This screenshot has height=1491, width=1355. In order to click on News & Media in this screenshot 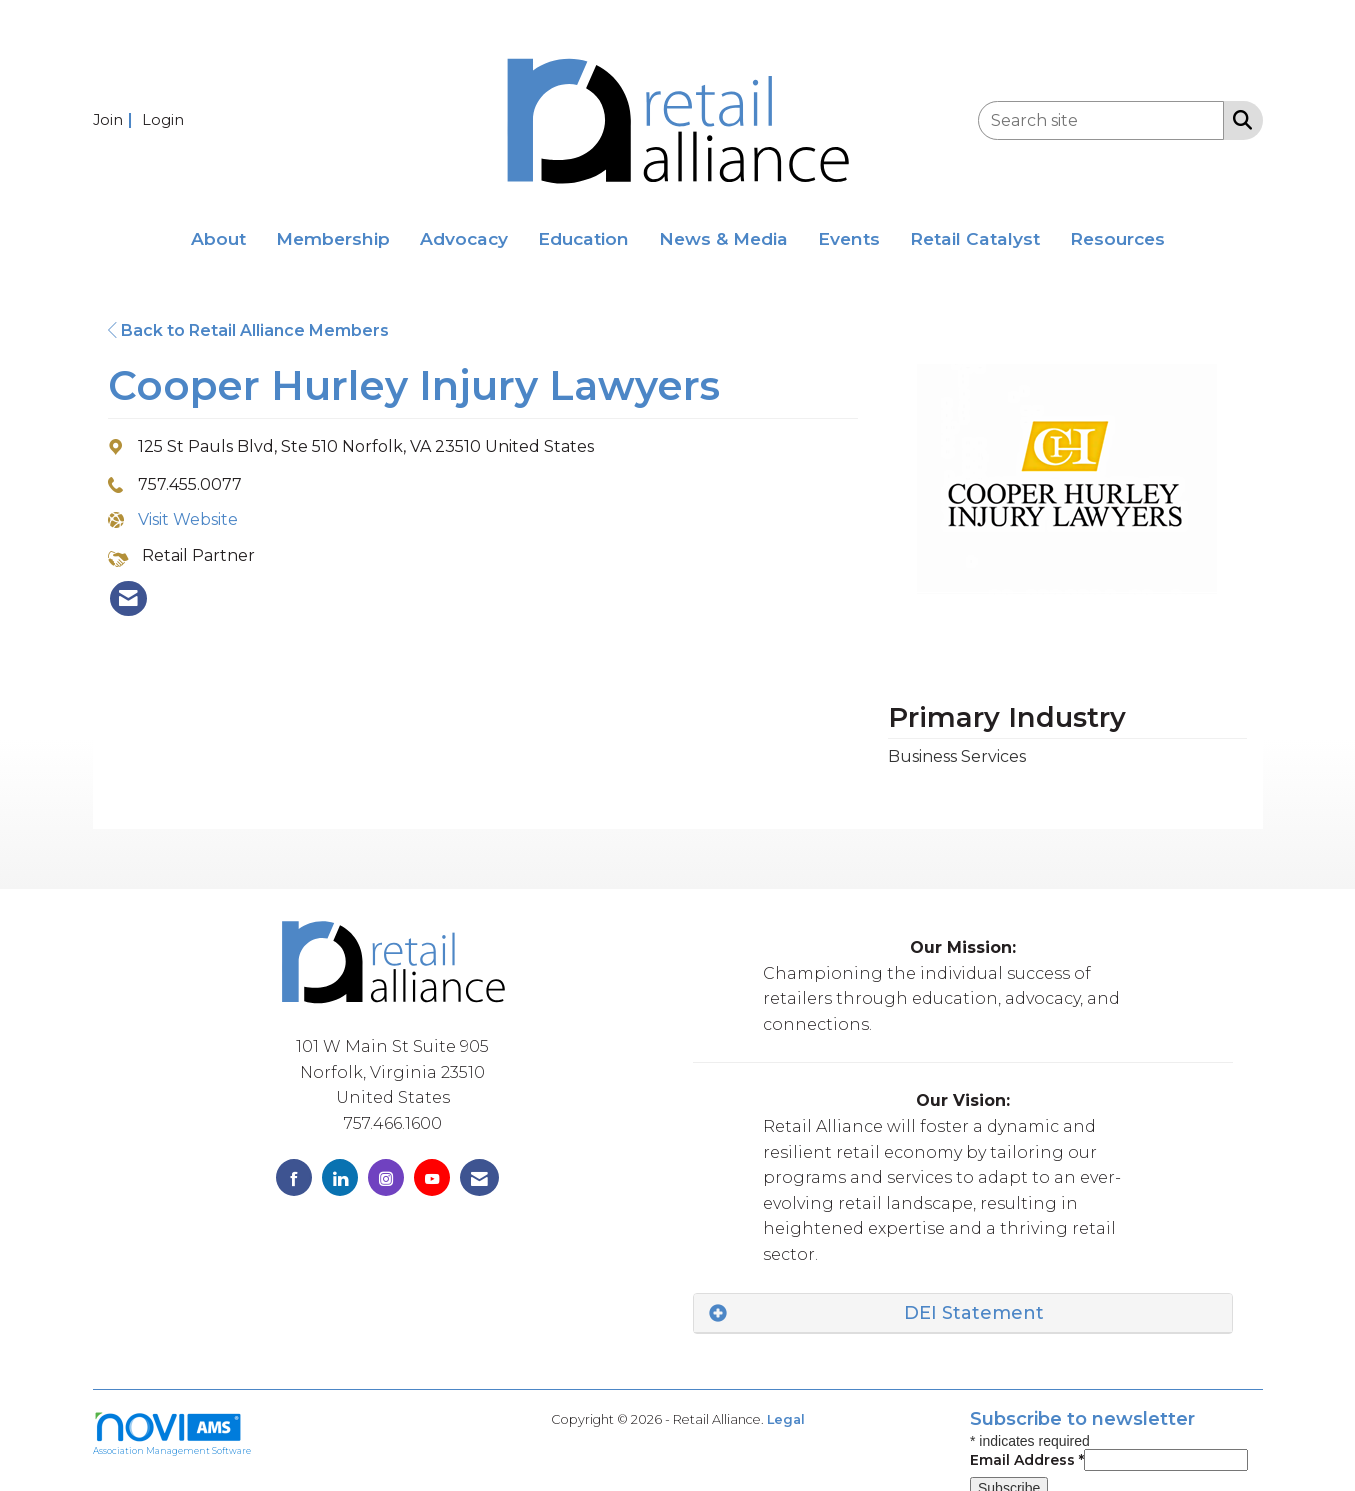, I will do `click(723, 238)`.